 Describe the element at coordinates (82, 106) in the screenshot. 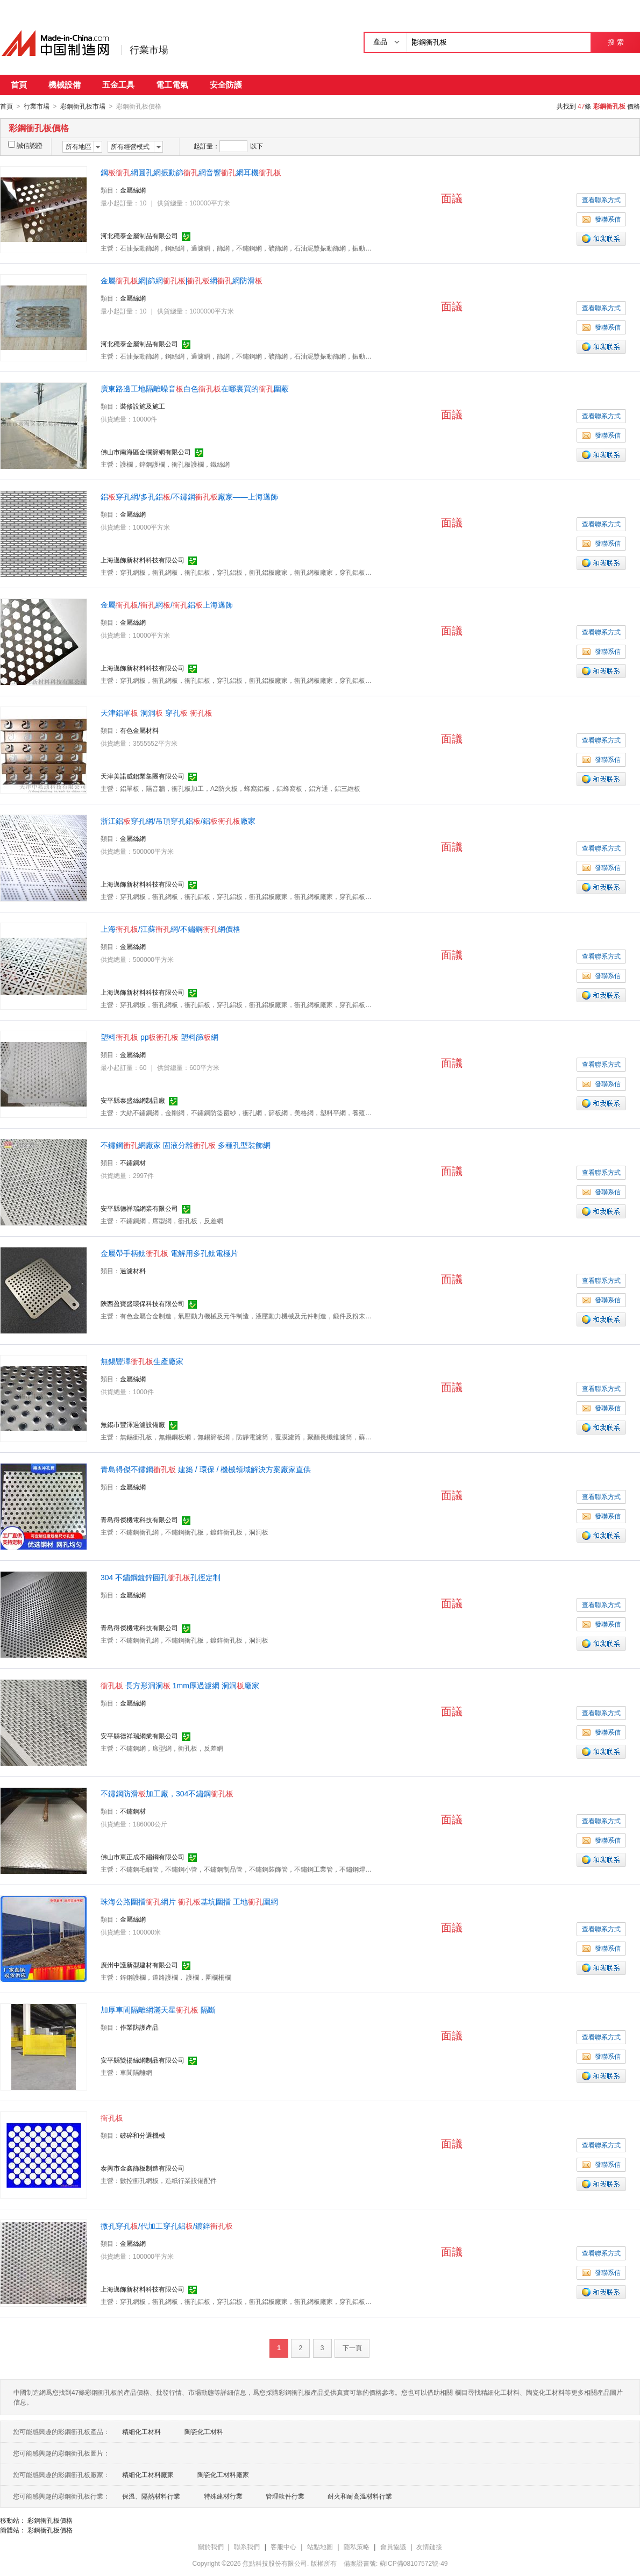

I see `彩鋼衝孔板市場` at that location.